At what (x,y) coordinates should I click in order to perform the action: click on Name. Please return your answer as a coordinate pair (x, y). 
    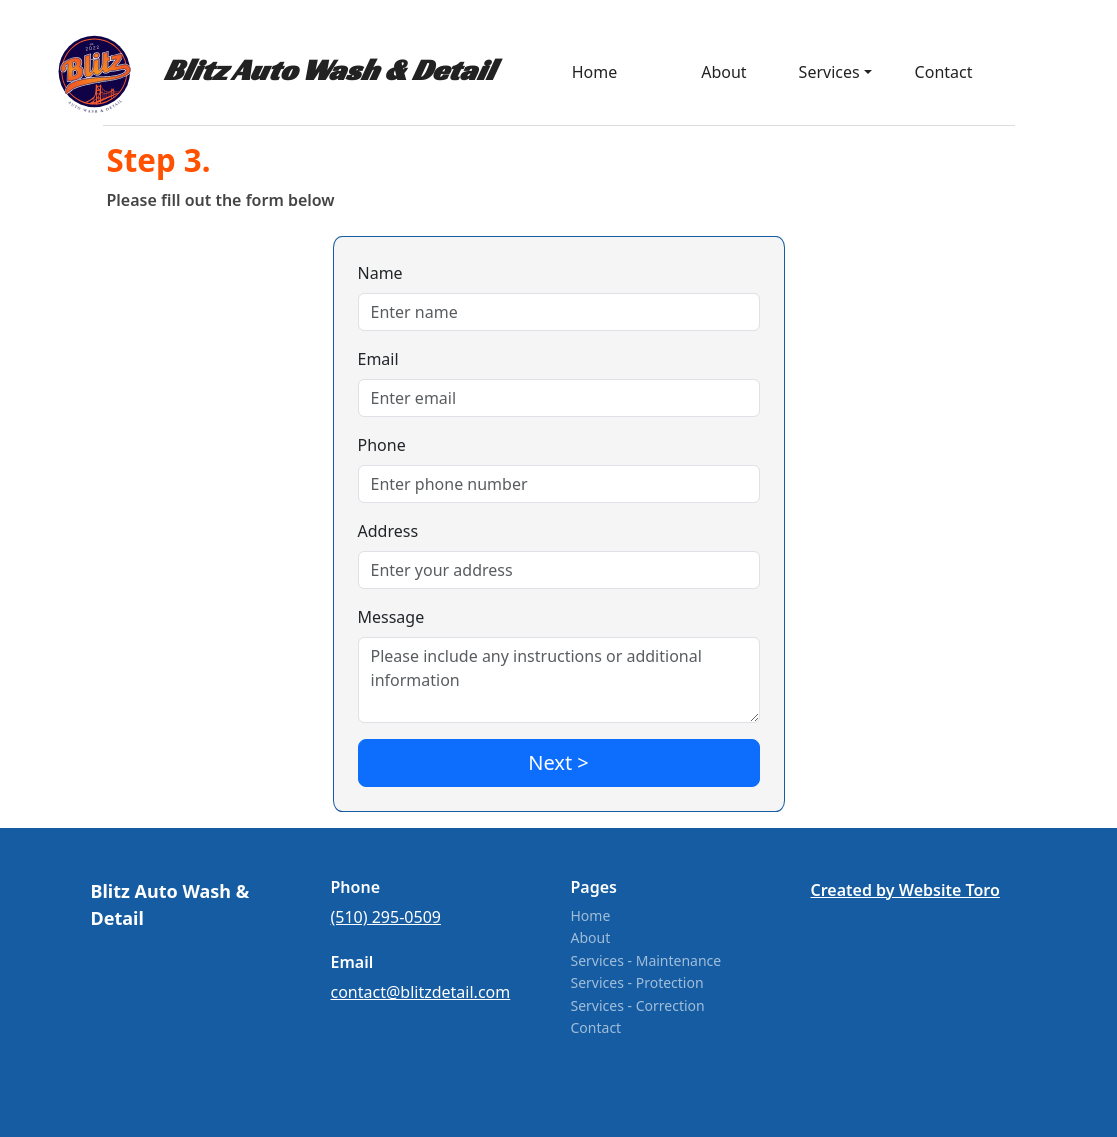
    Looking at the image, I should click on (380, 273).